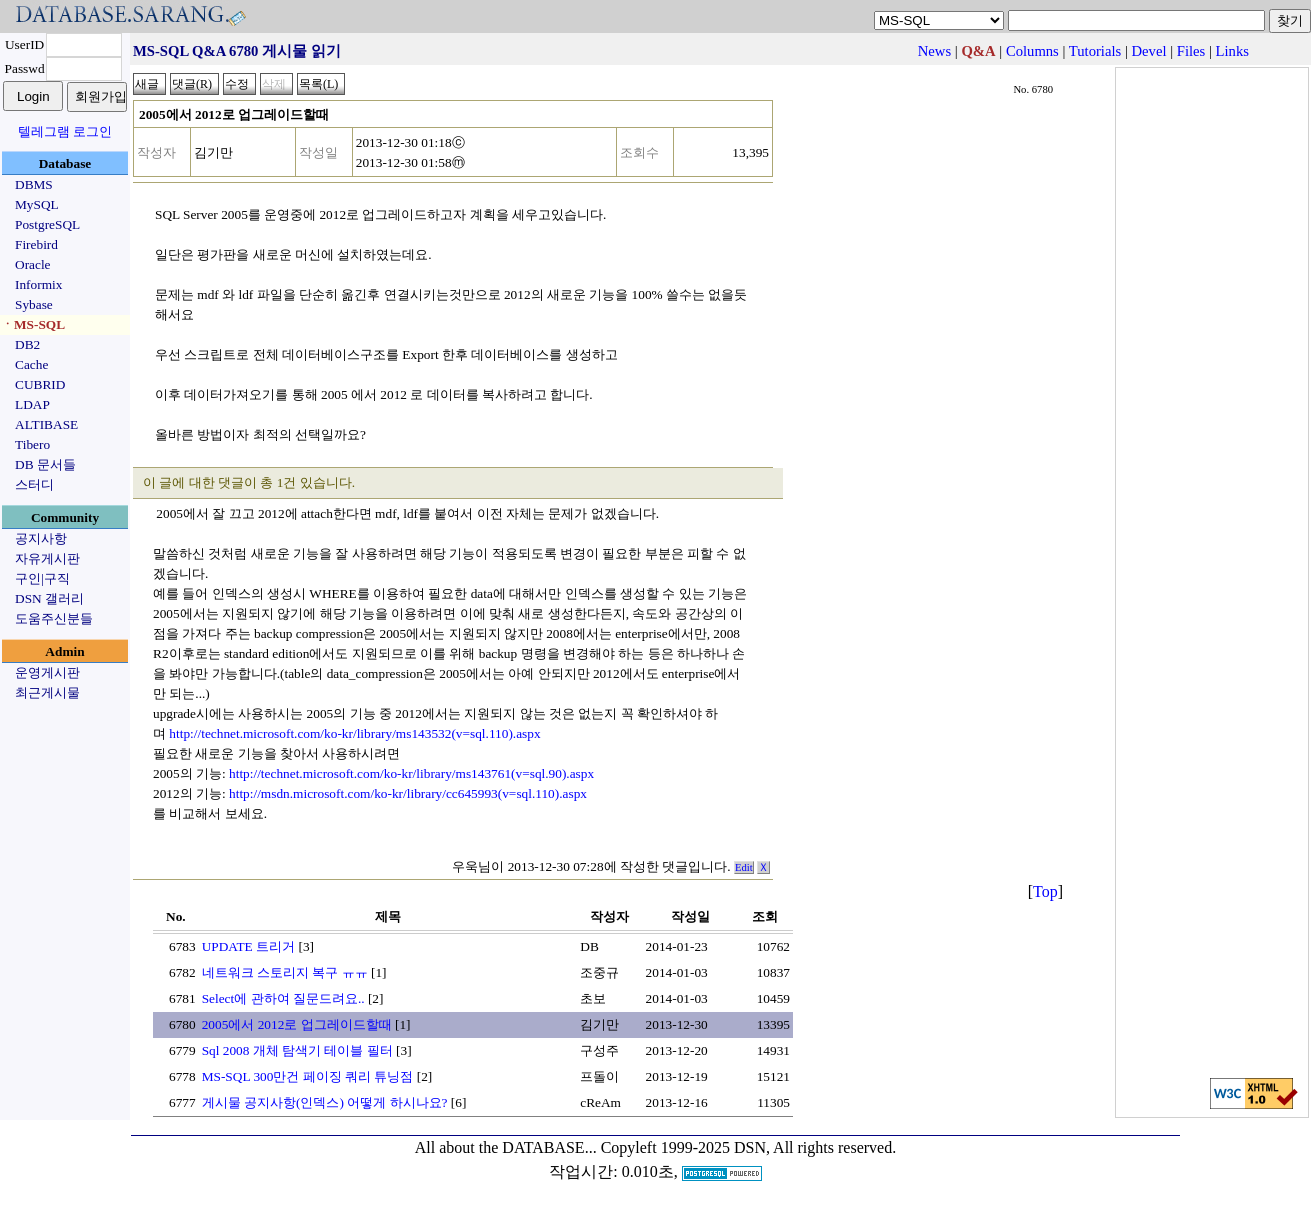 This screenshot has width=1311, height=1208. I want to click on http://technet.microsoft.com/ko-kr/library/ms143761(v=sql.90).aspx, so click(411, 773).